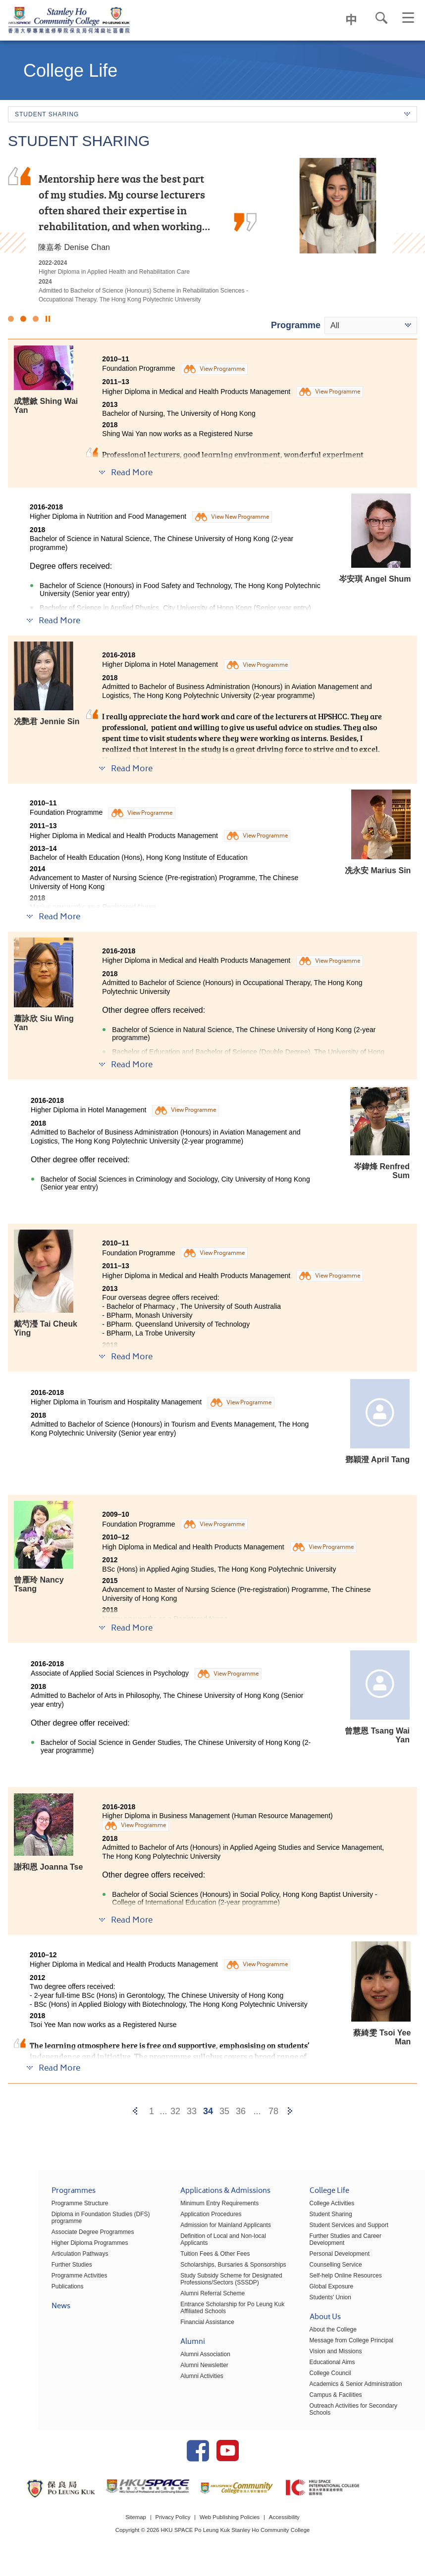 This screenshot has width=425, height=2576. What do you see at coordinates (41, 2282) in the screenshot?
I see `Programme Activities` at bounding box center [41, 2282].